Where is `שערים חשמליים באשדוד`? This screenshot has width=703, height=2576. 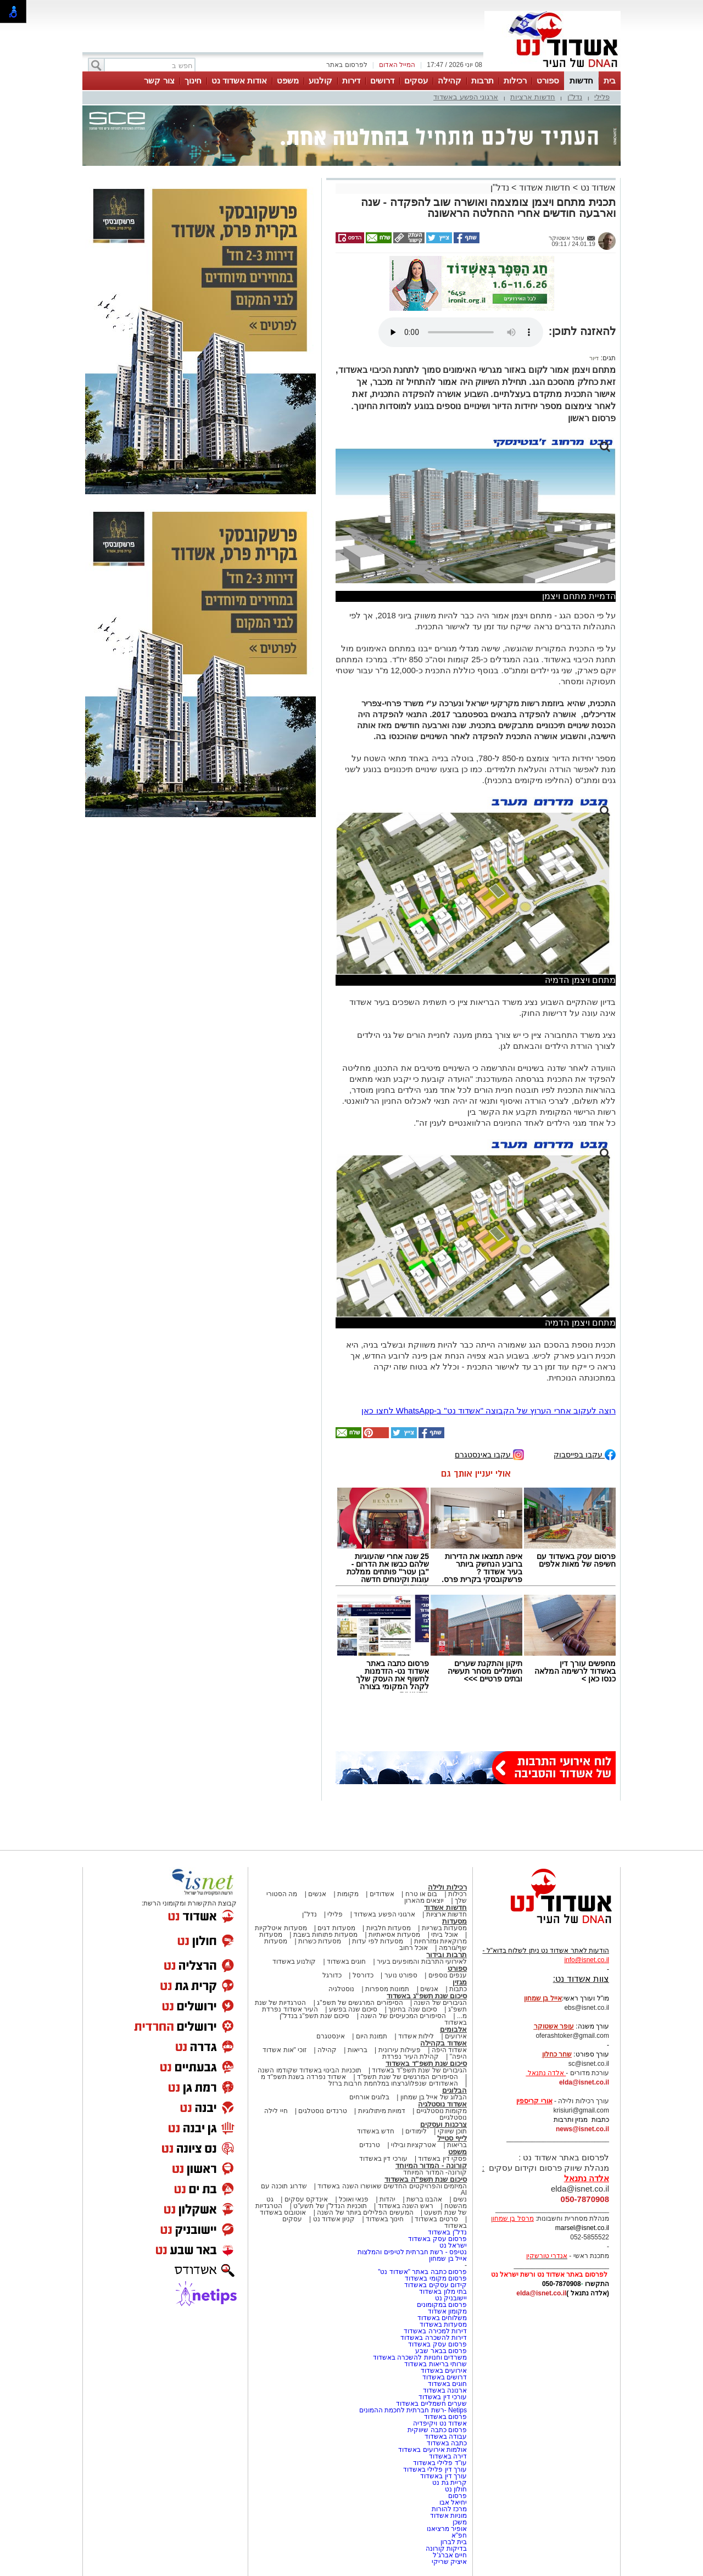 שערים חשמליים באשדוד is located at coordinates (431, 2403).